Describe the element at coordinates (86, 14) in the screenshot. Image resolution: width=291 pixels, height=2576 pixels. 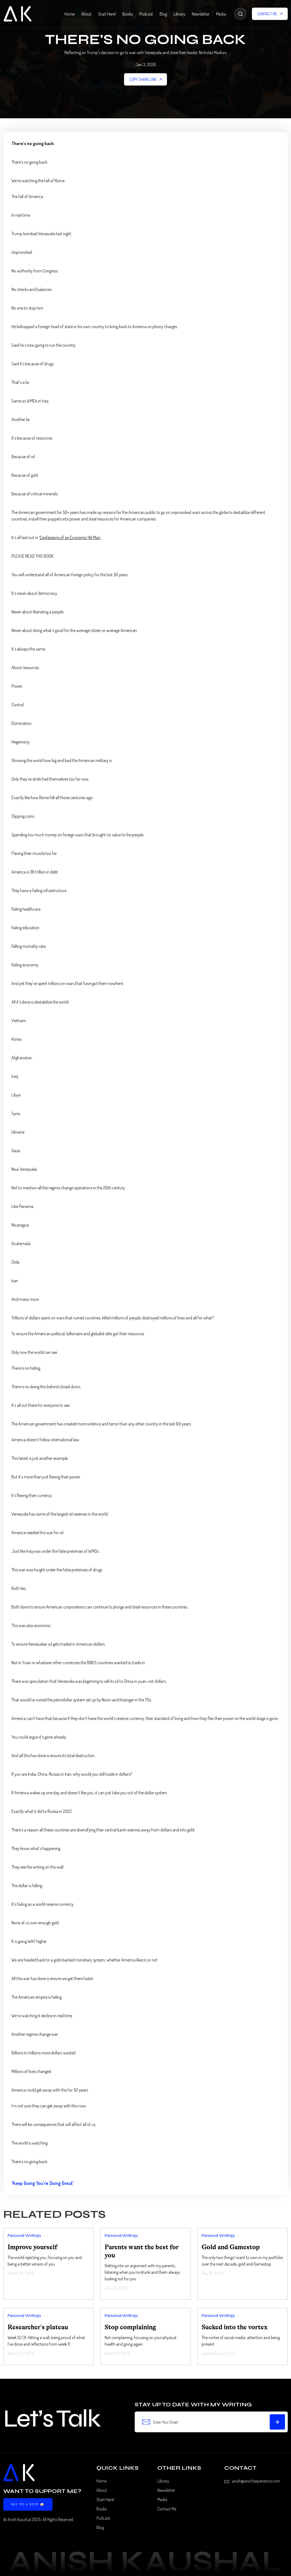
I see `About` at that location.